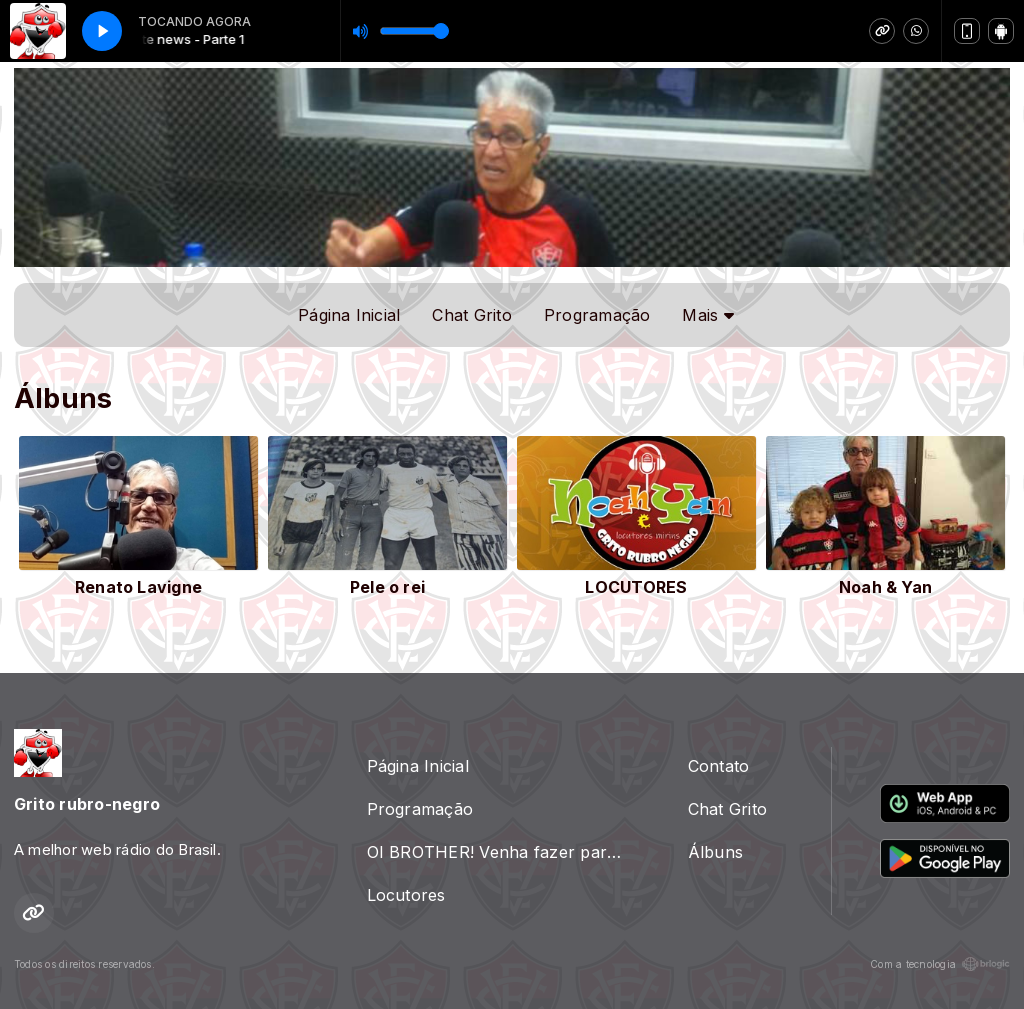 The image size is (1024, 1009). Describe the element at coordinates (719, 766) in the screenshot. I see `Contato` at that location.